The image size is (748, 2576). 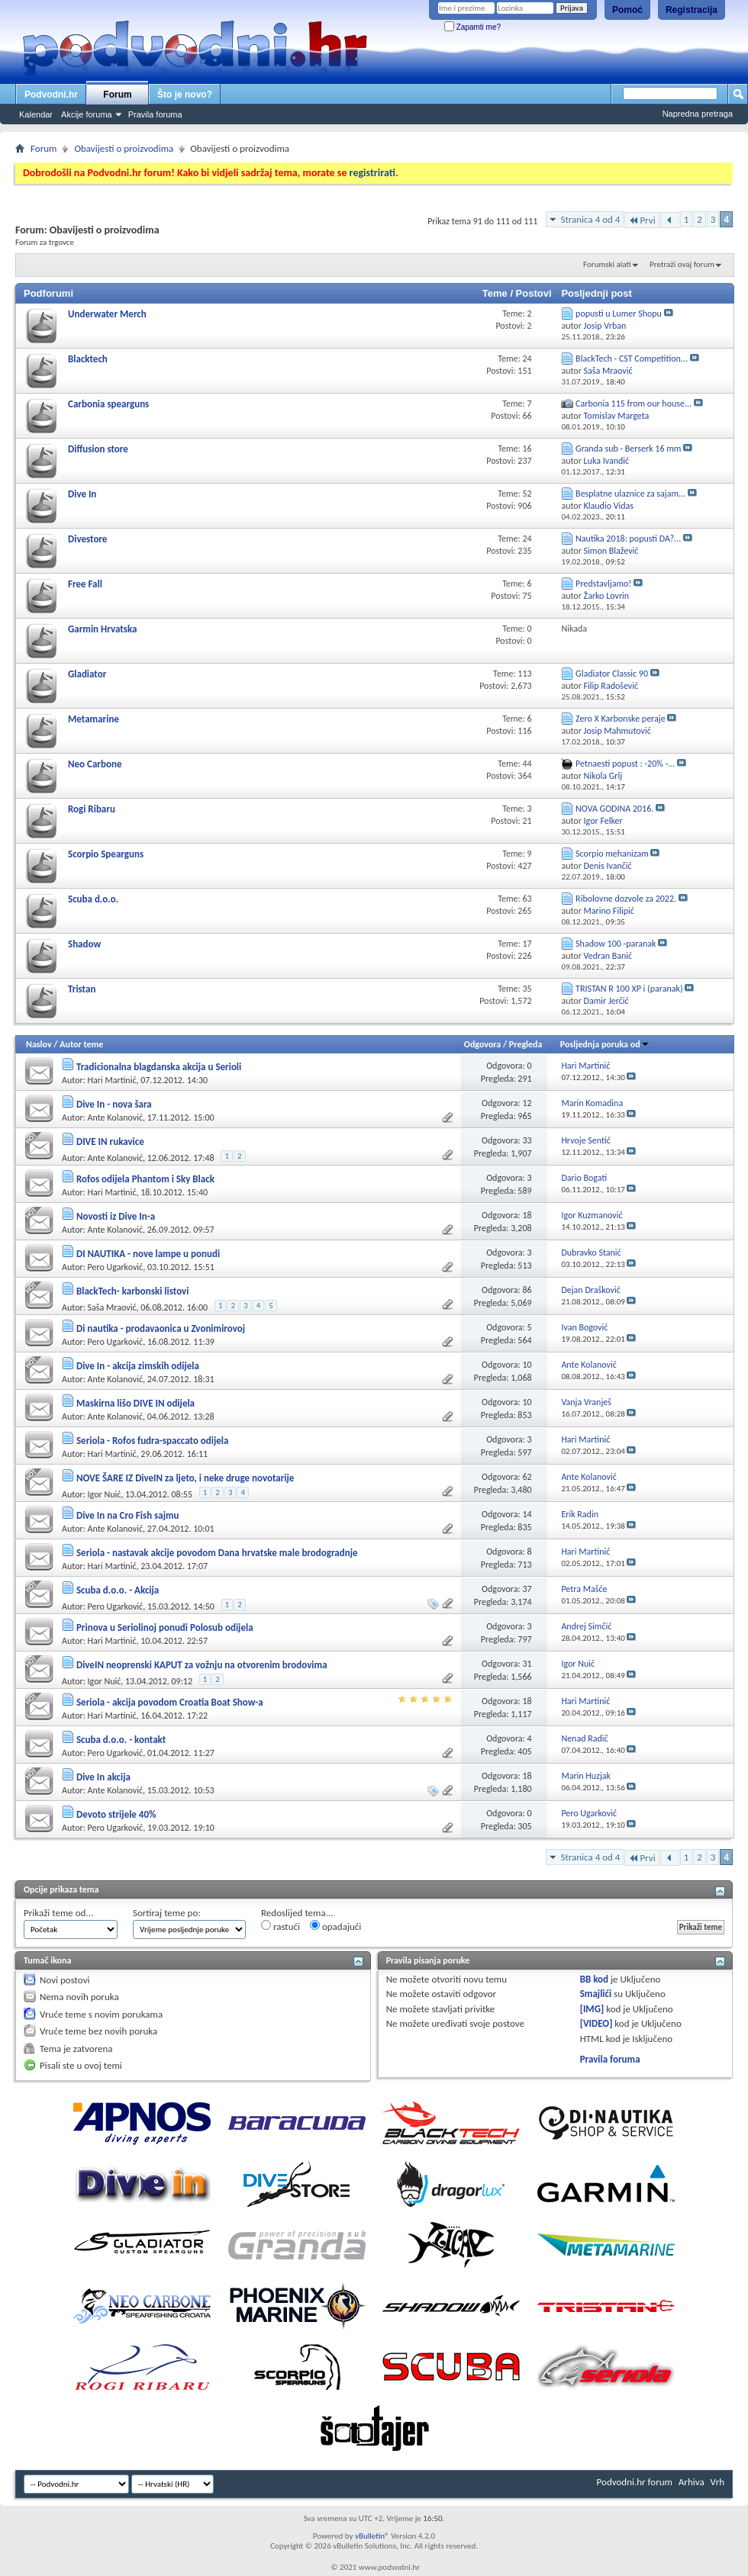 I want to click on Di nautika - prodavaonica u Zvonimirovoj, so click(x=160, y=1328).